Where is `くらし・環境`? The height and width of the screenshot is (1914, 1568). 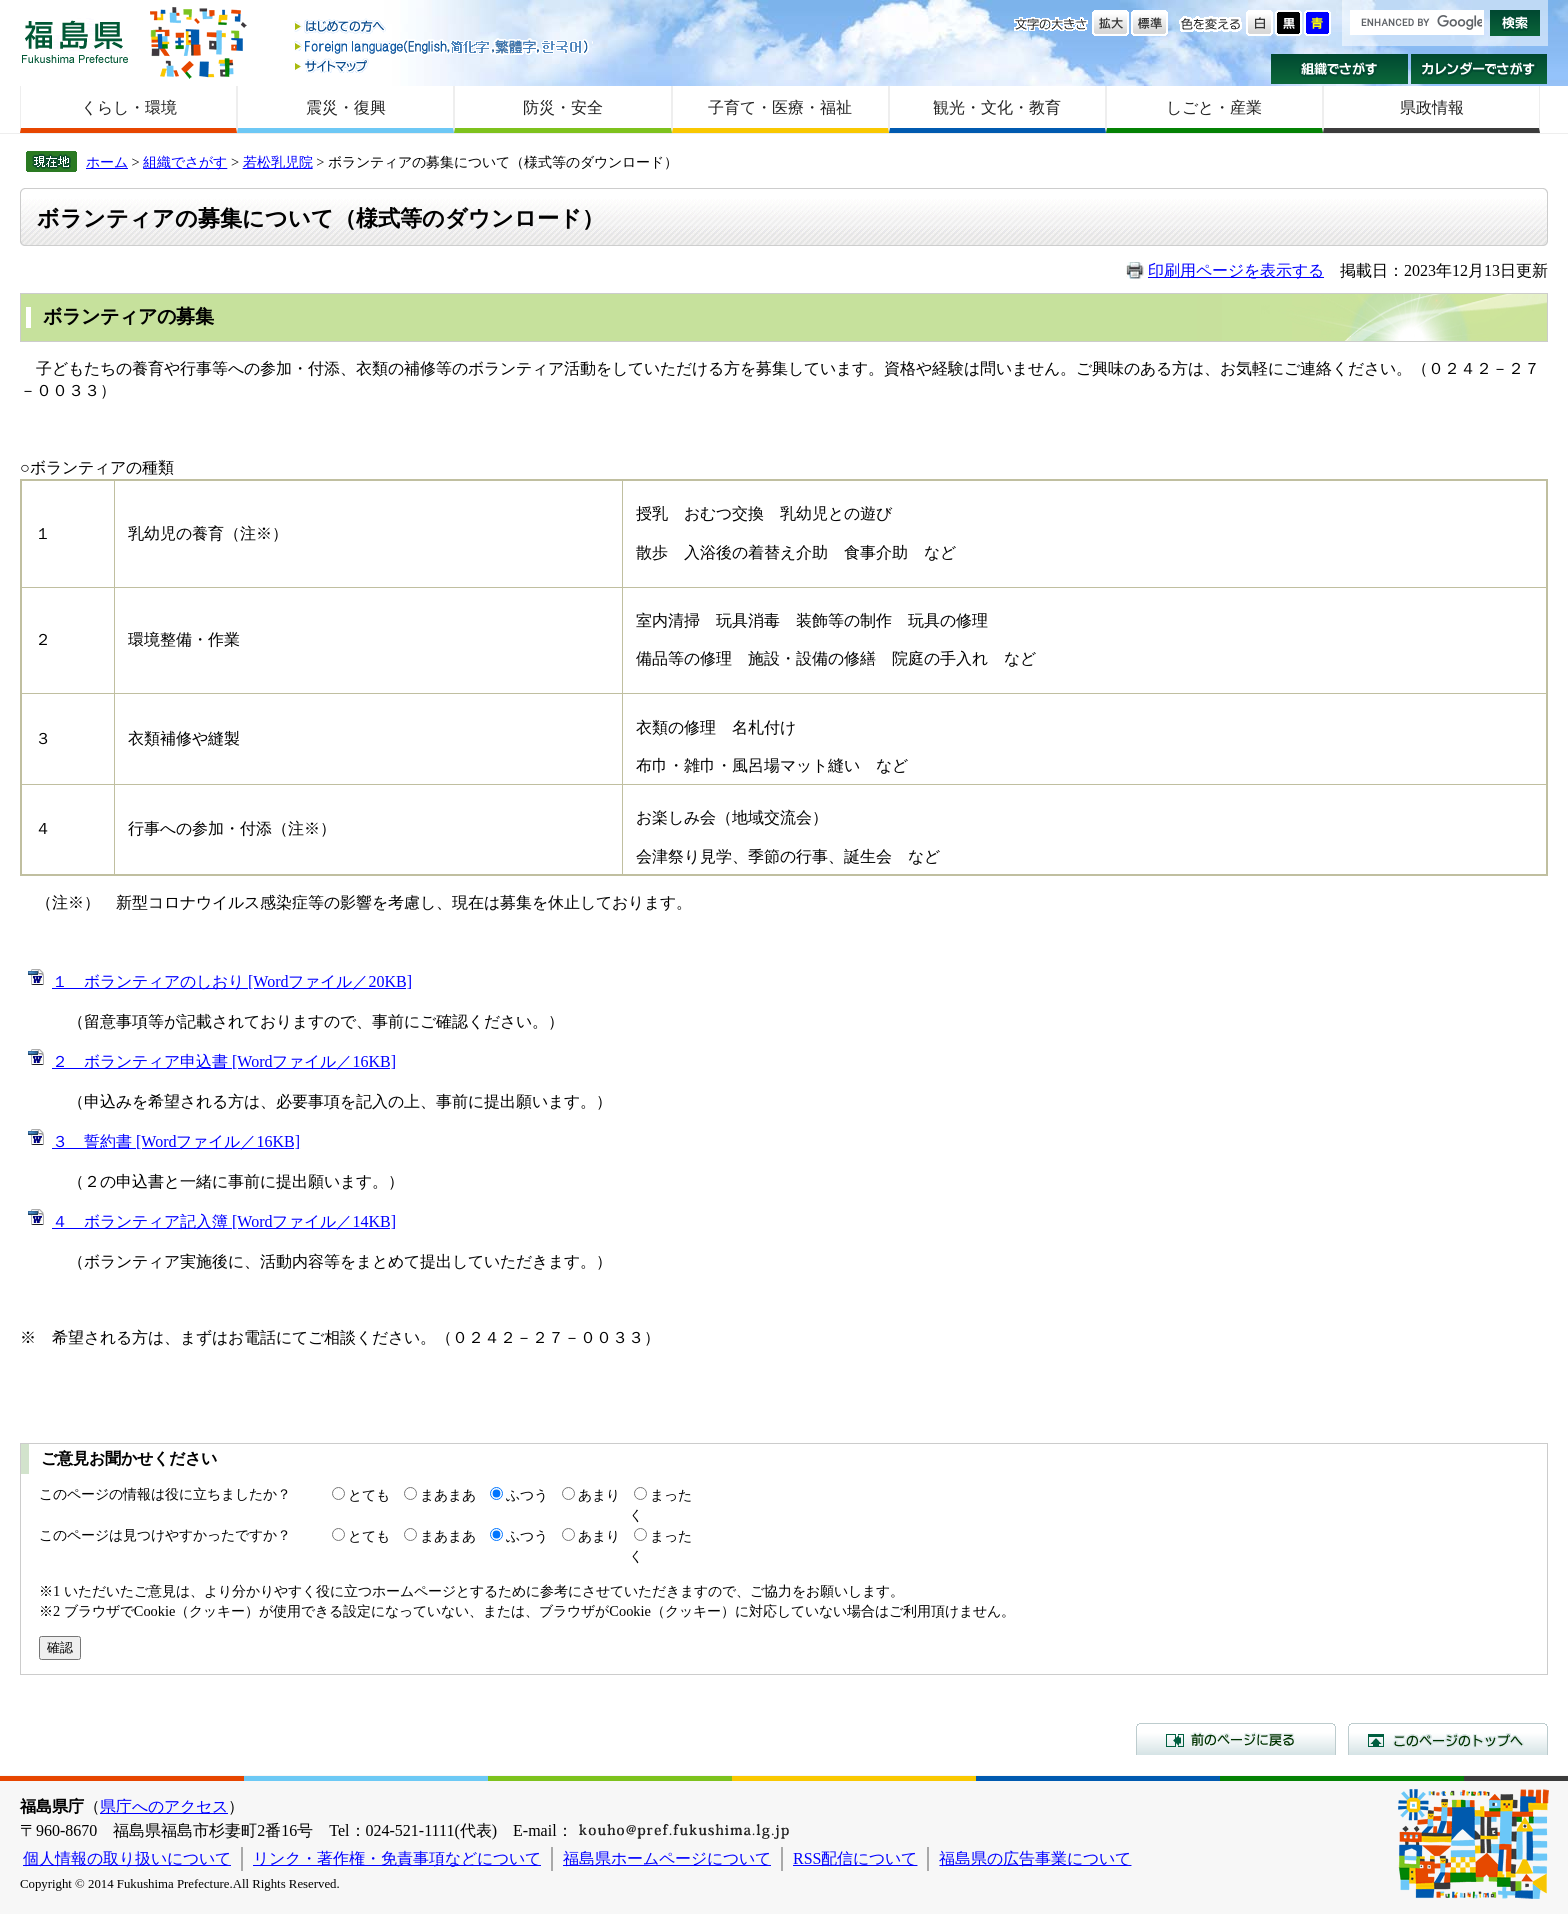
くらし・環境 is located at coordinates (129, 107).